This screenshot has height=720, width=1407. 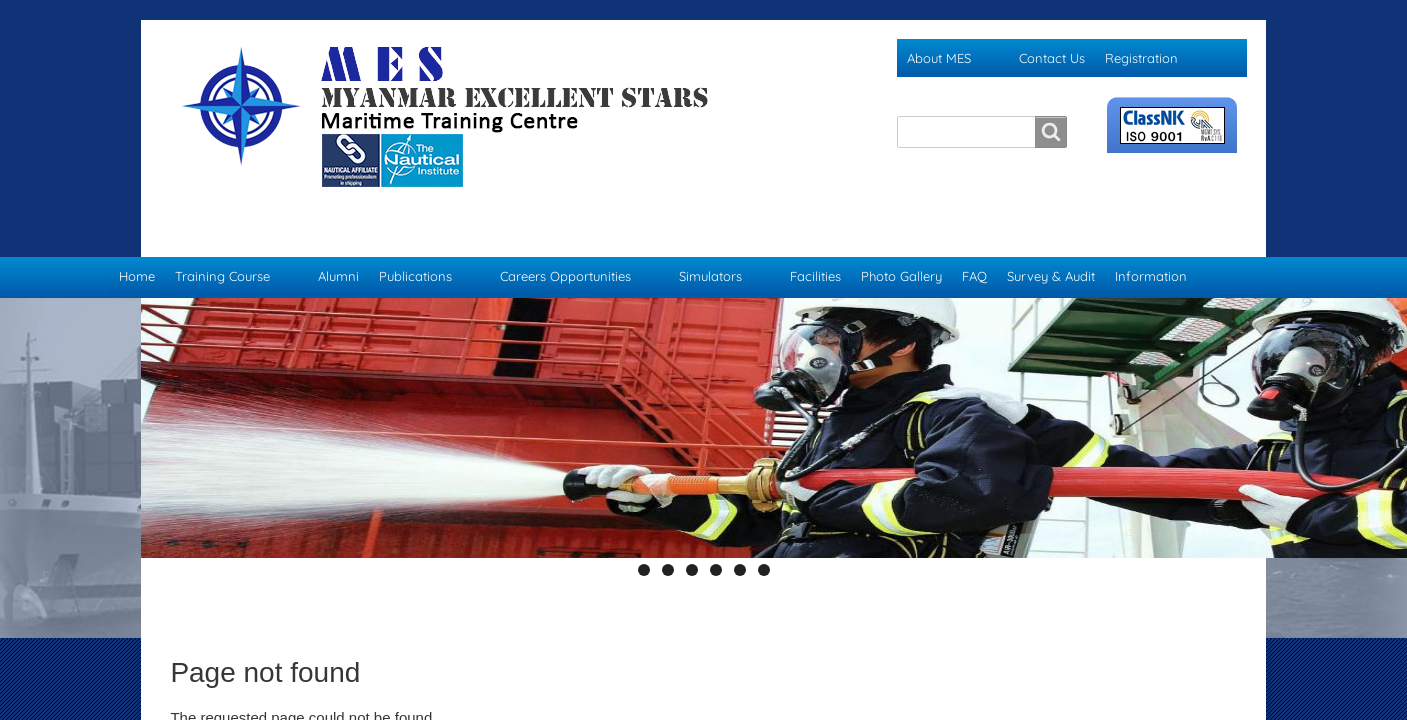 I want to click on Registration, so click(x=1141, y=58).